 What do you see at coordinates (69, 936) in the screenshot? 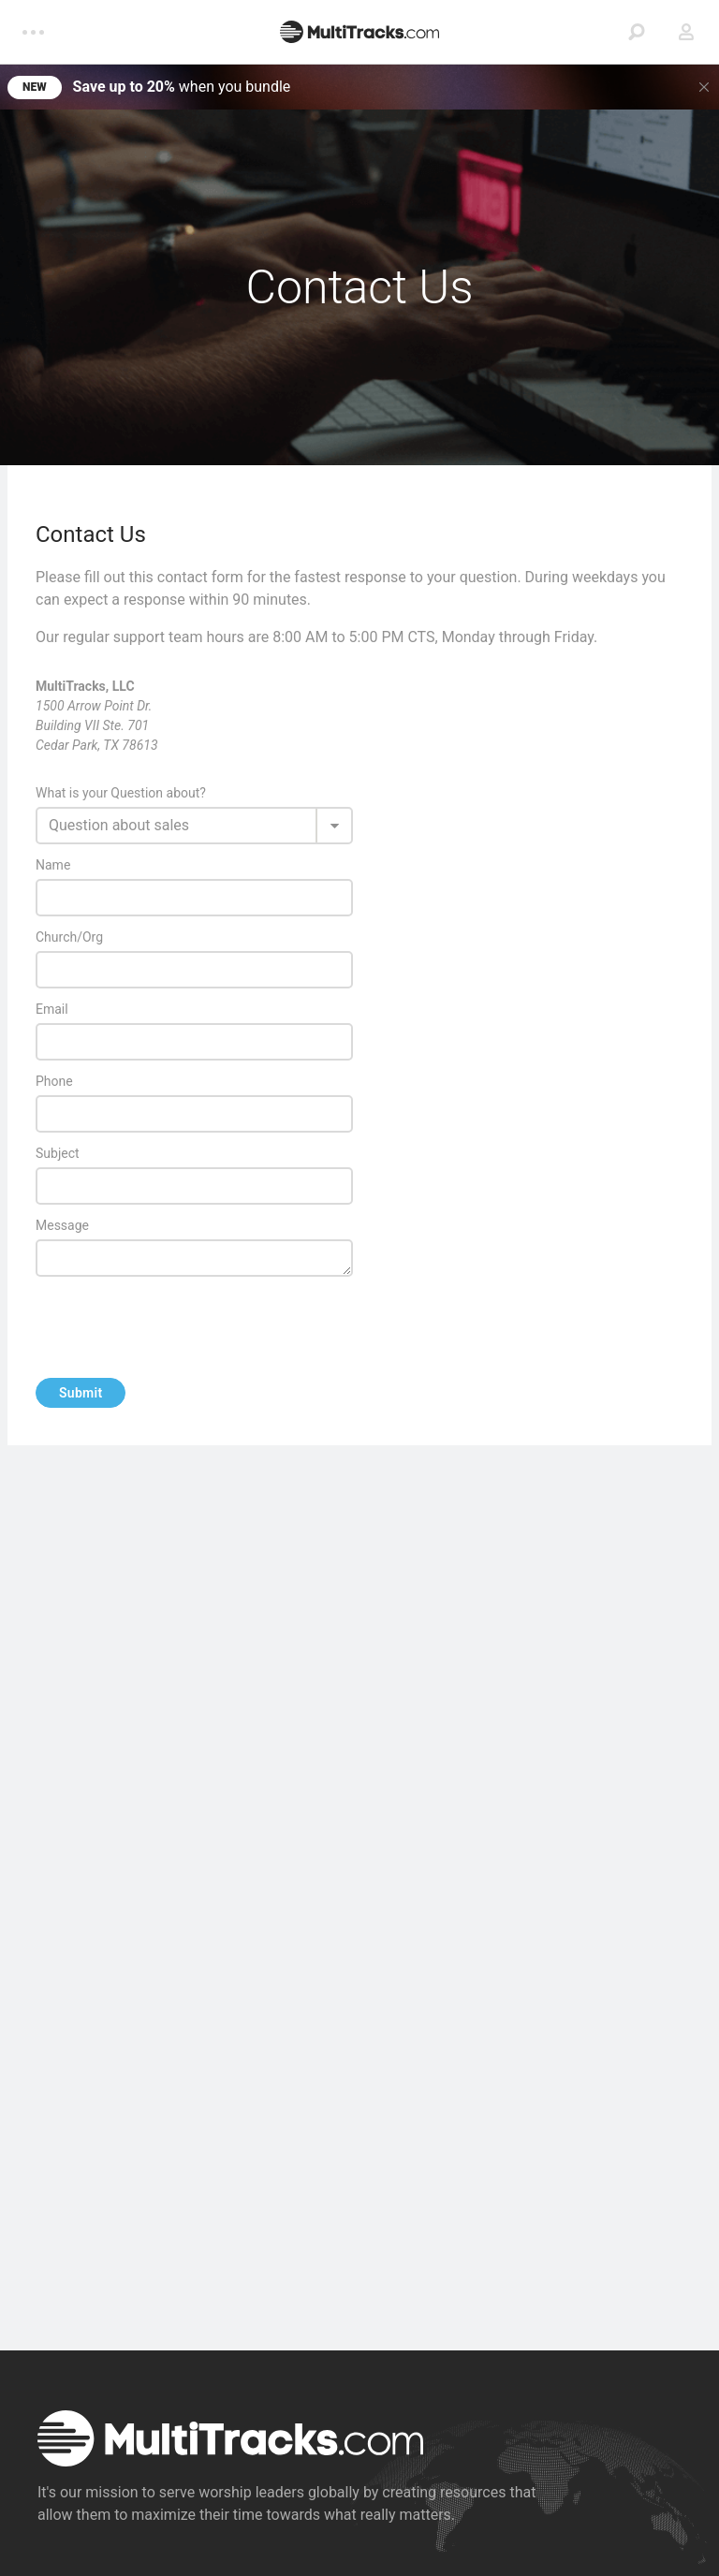
I see `Church/Org` at bounding box center [69, 936].